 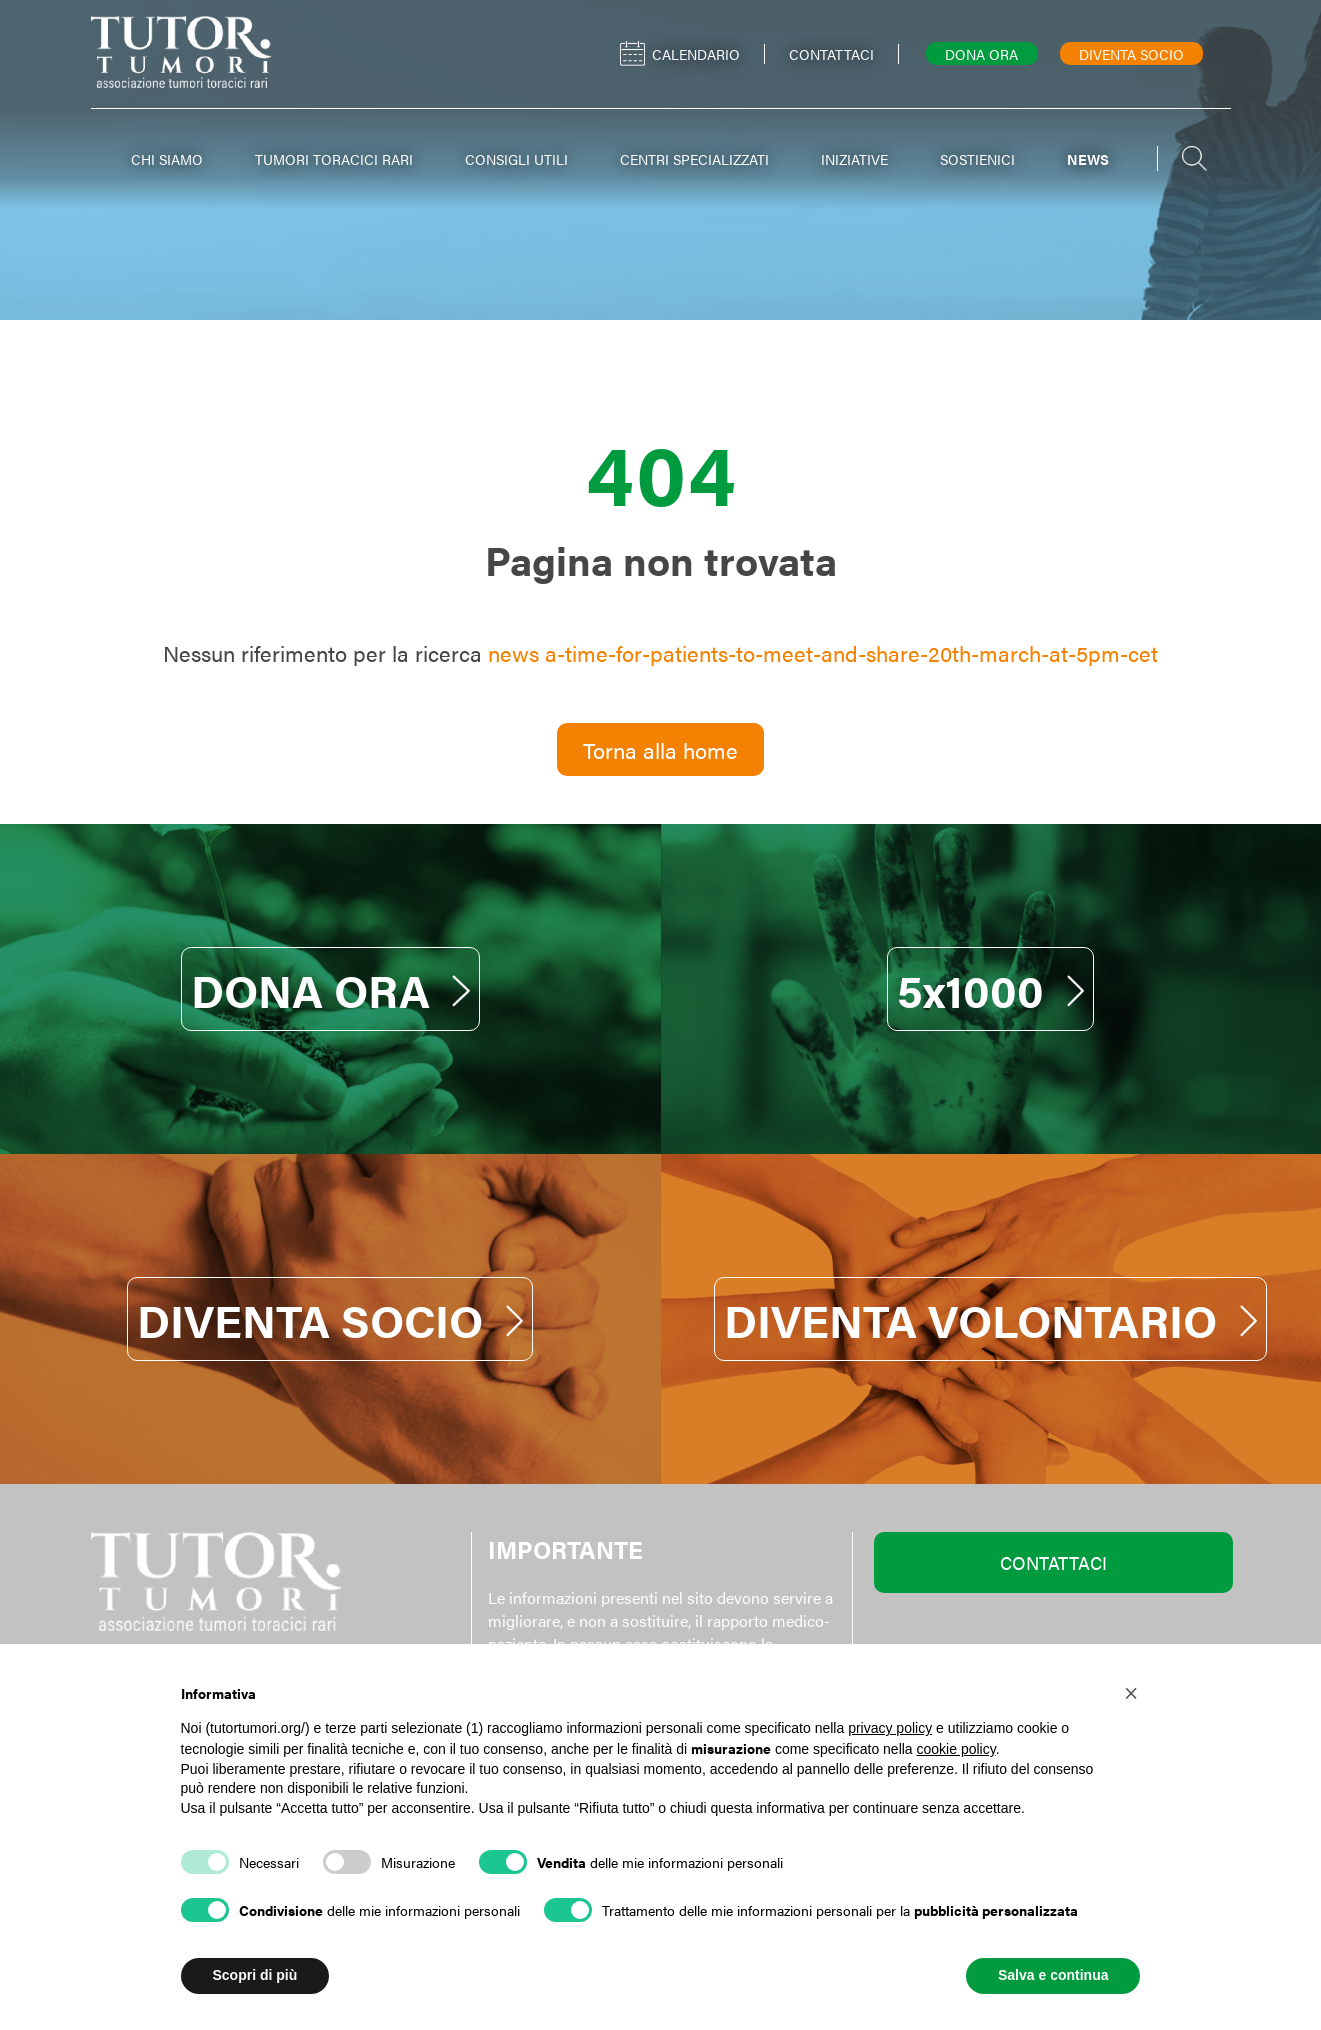 What do you see at coordinates (854, 159) in the screenshot?
I see `INIZIATIVE` at bounding box center [854, 159].